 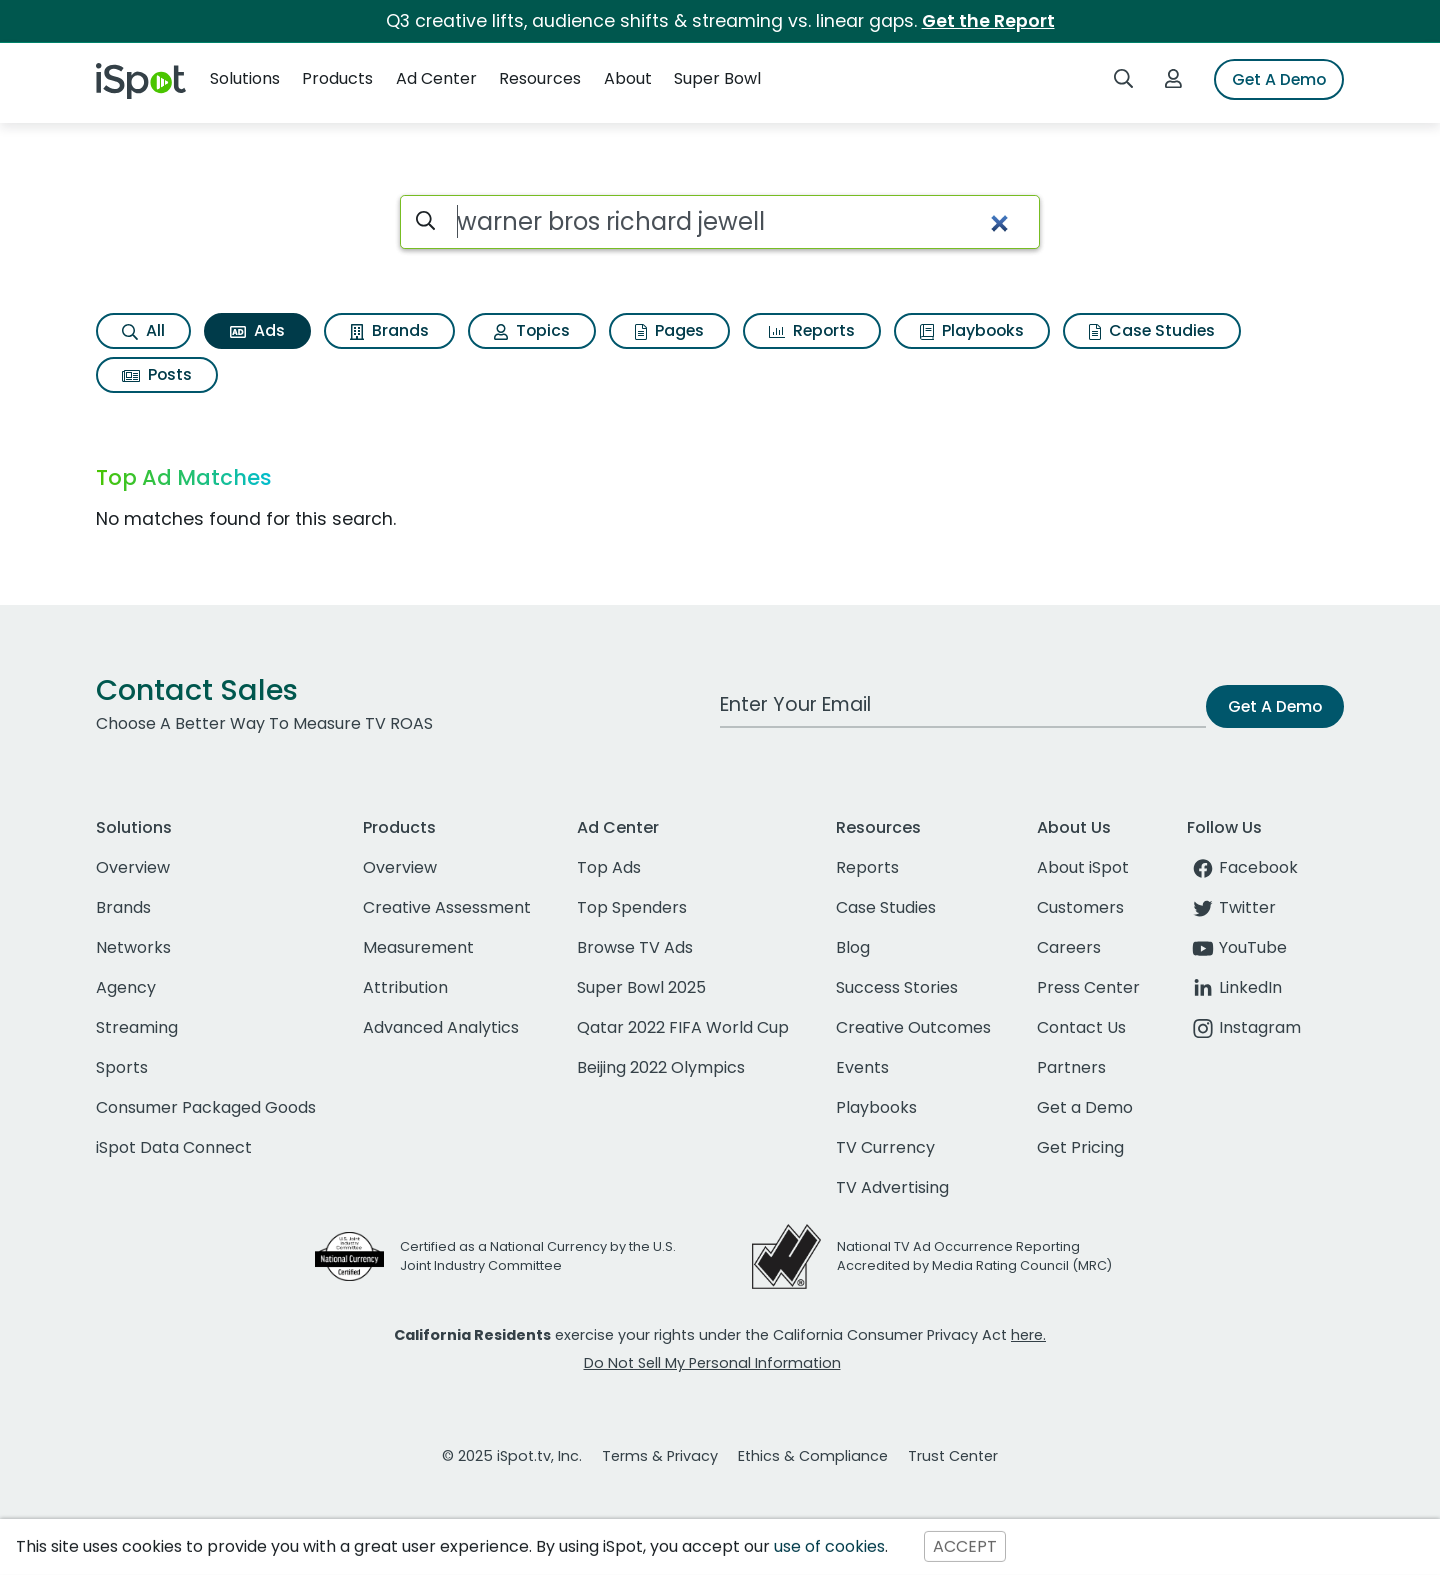 I want to click on Products [button], so click(x=337, y=78).